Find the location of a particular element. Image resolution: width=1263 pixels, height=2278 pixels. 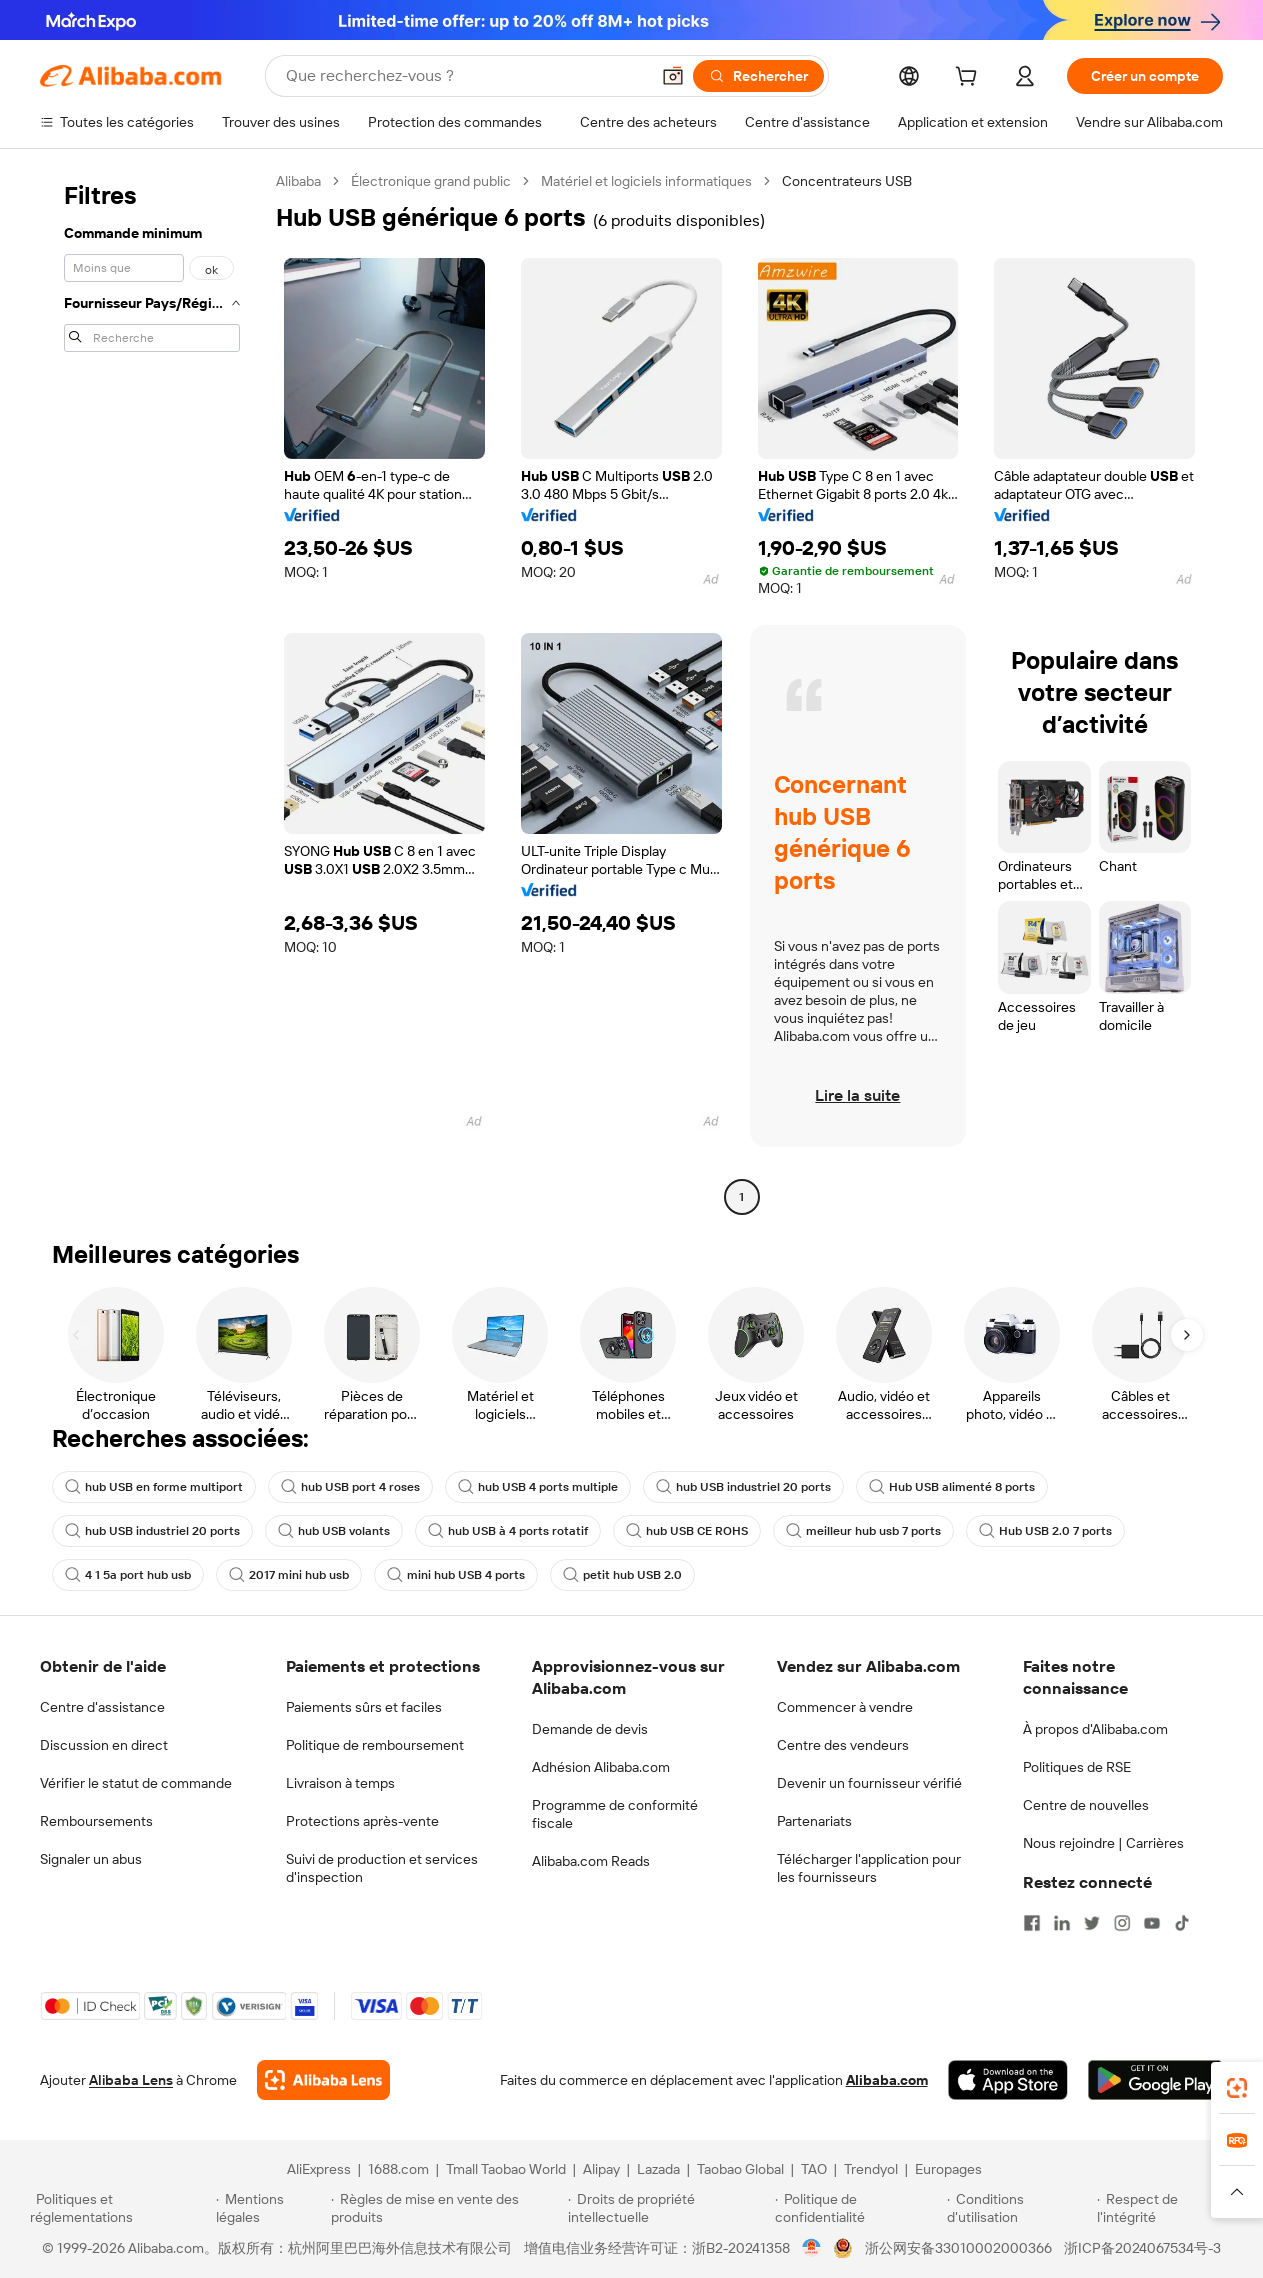

2017 mini hub usb is located at coordinates (289, 1575).